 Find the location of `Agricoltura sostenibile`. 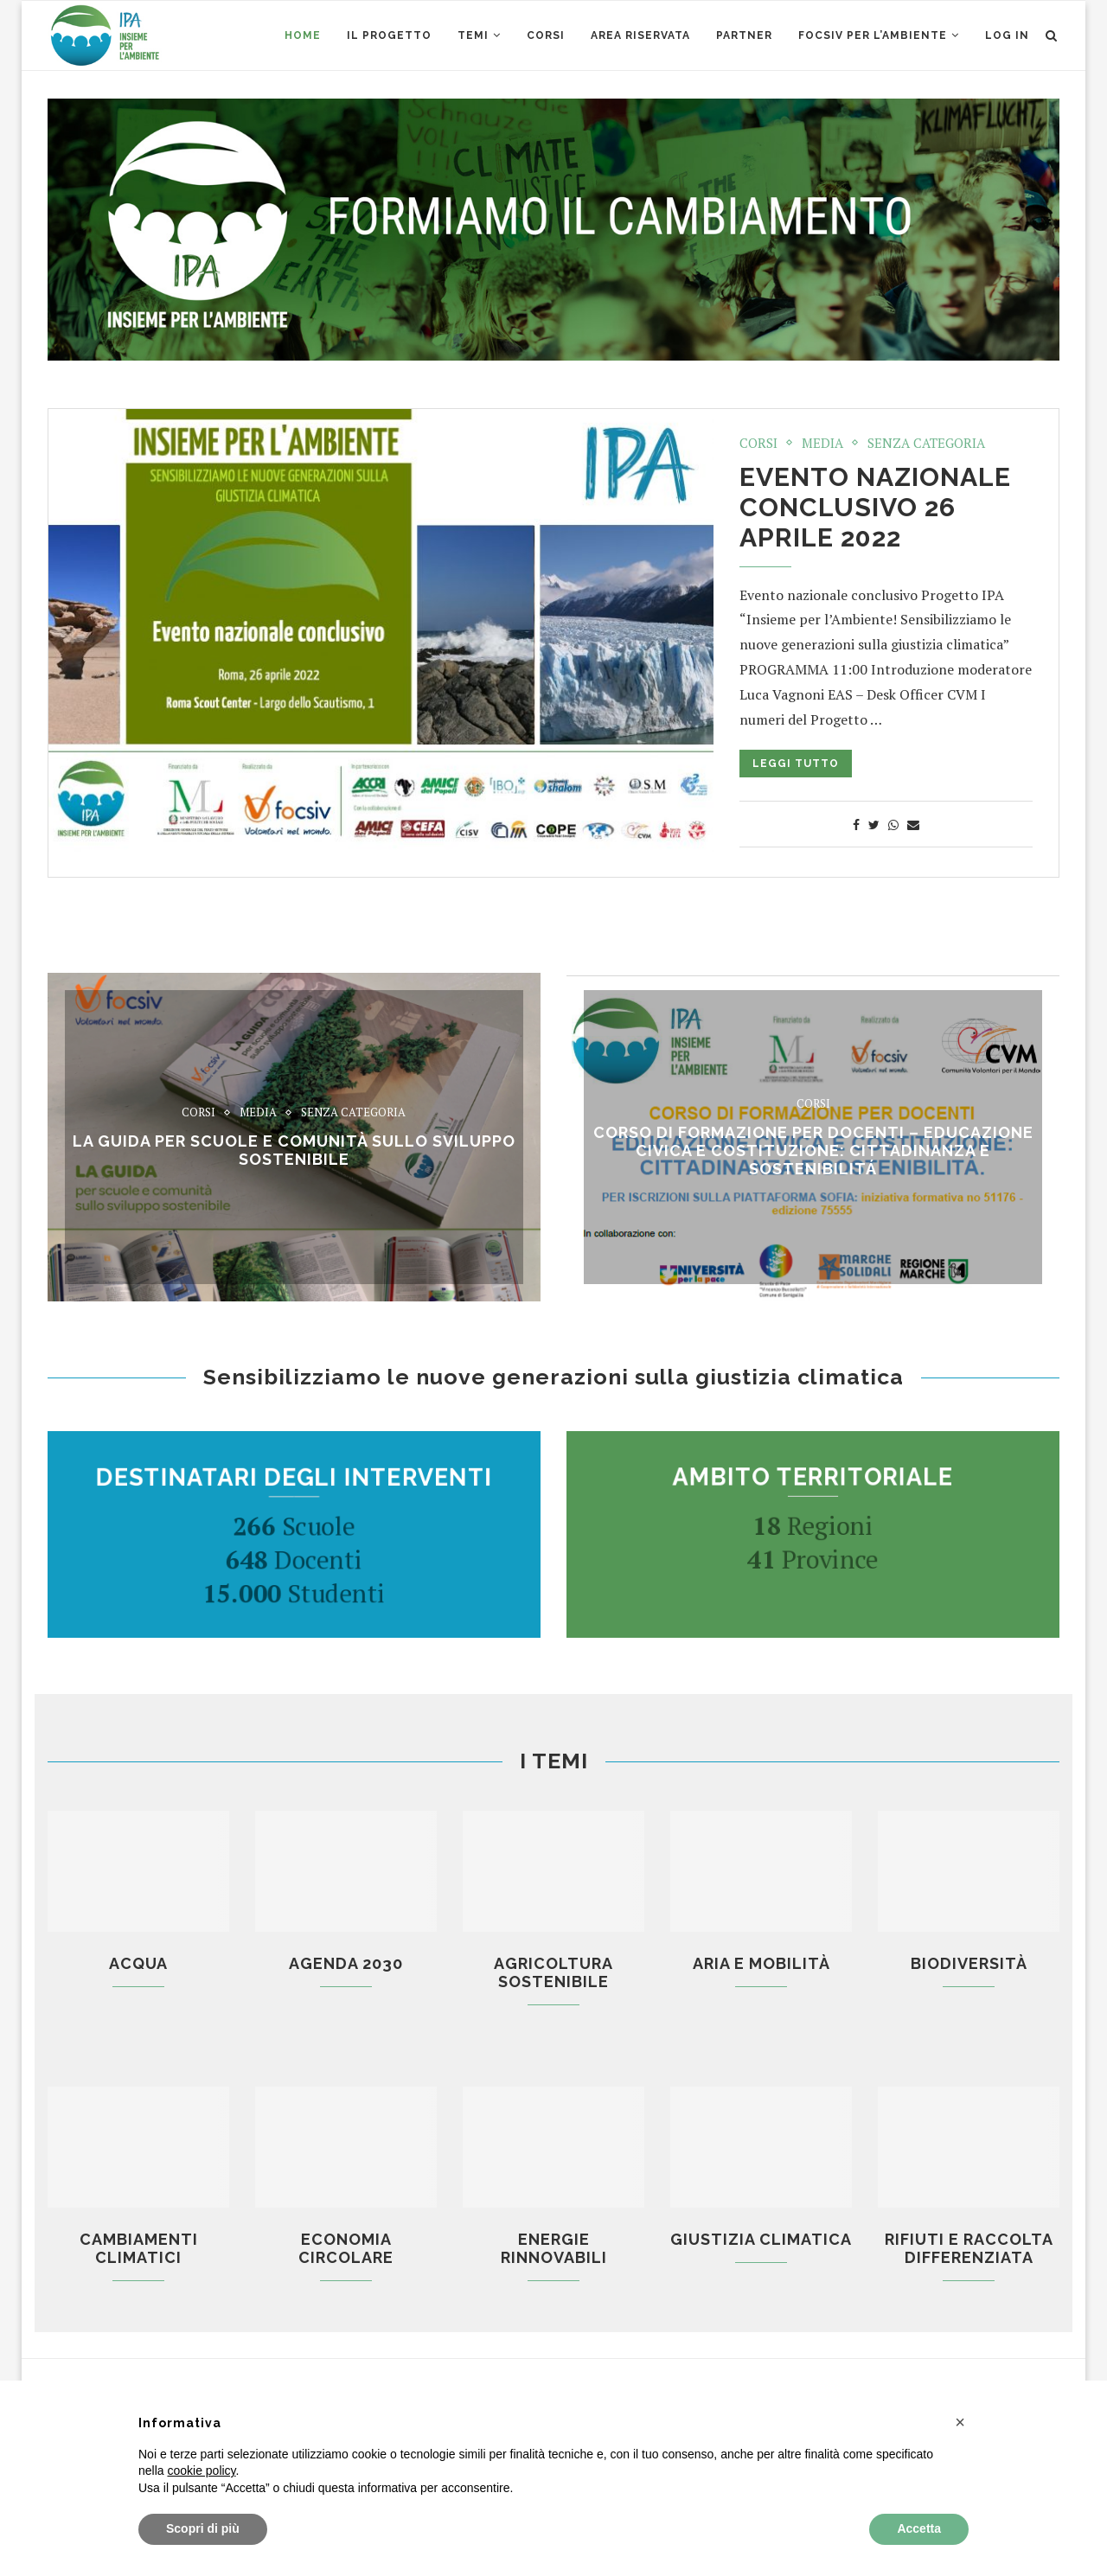

Agricoltura sostenibile is located at coordinates (553, 1972).